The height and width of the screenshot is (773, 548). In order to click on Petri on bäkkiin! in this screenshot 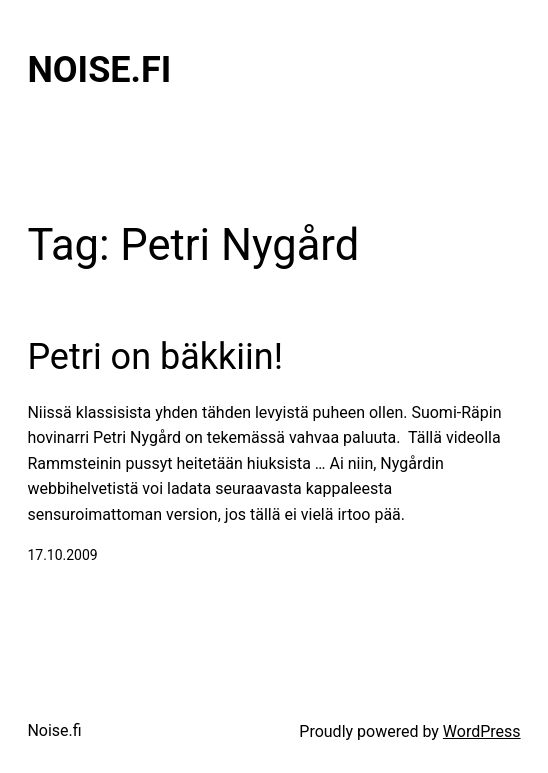, I will do `click(155, 357)`.